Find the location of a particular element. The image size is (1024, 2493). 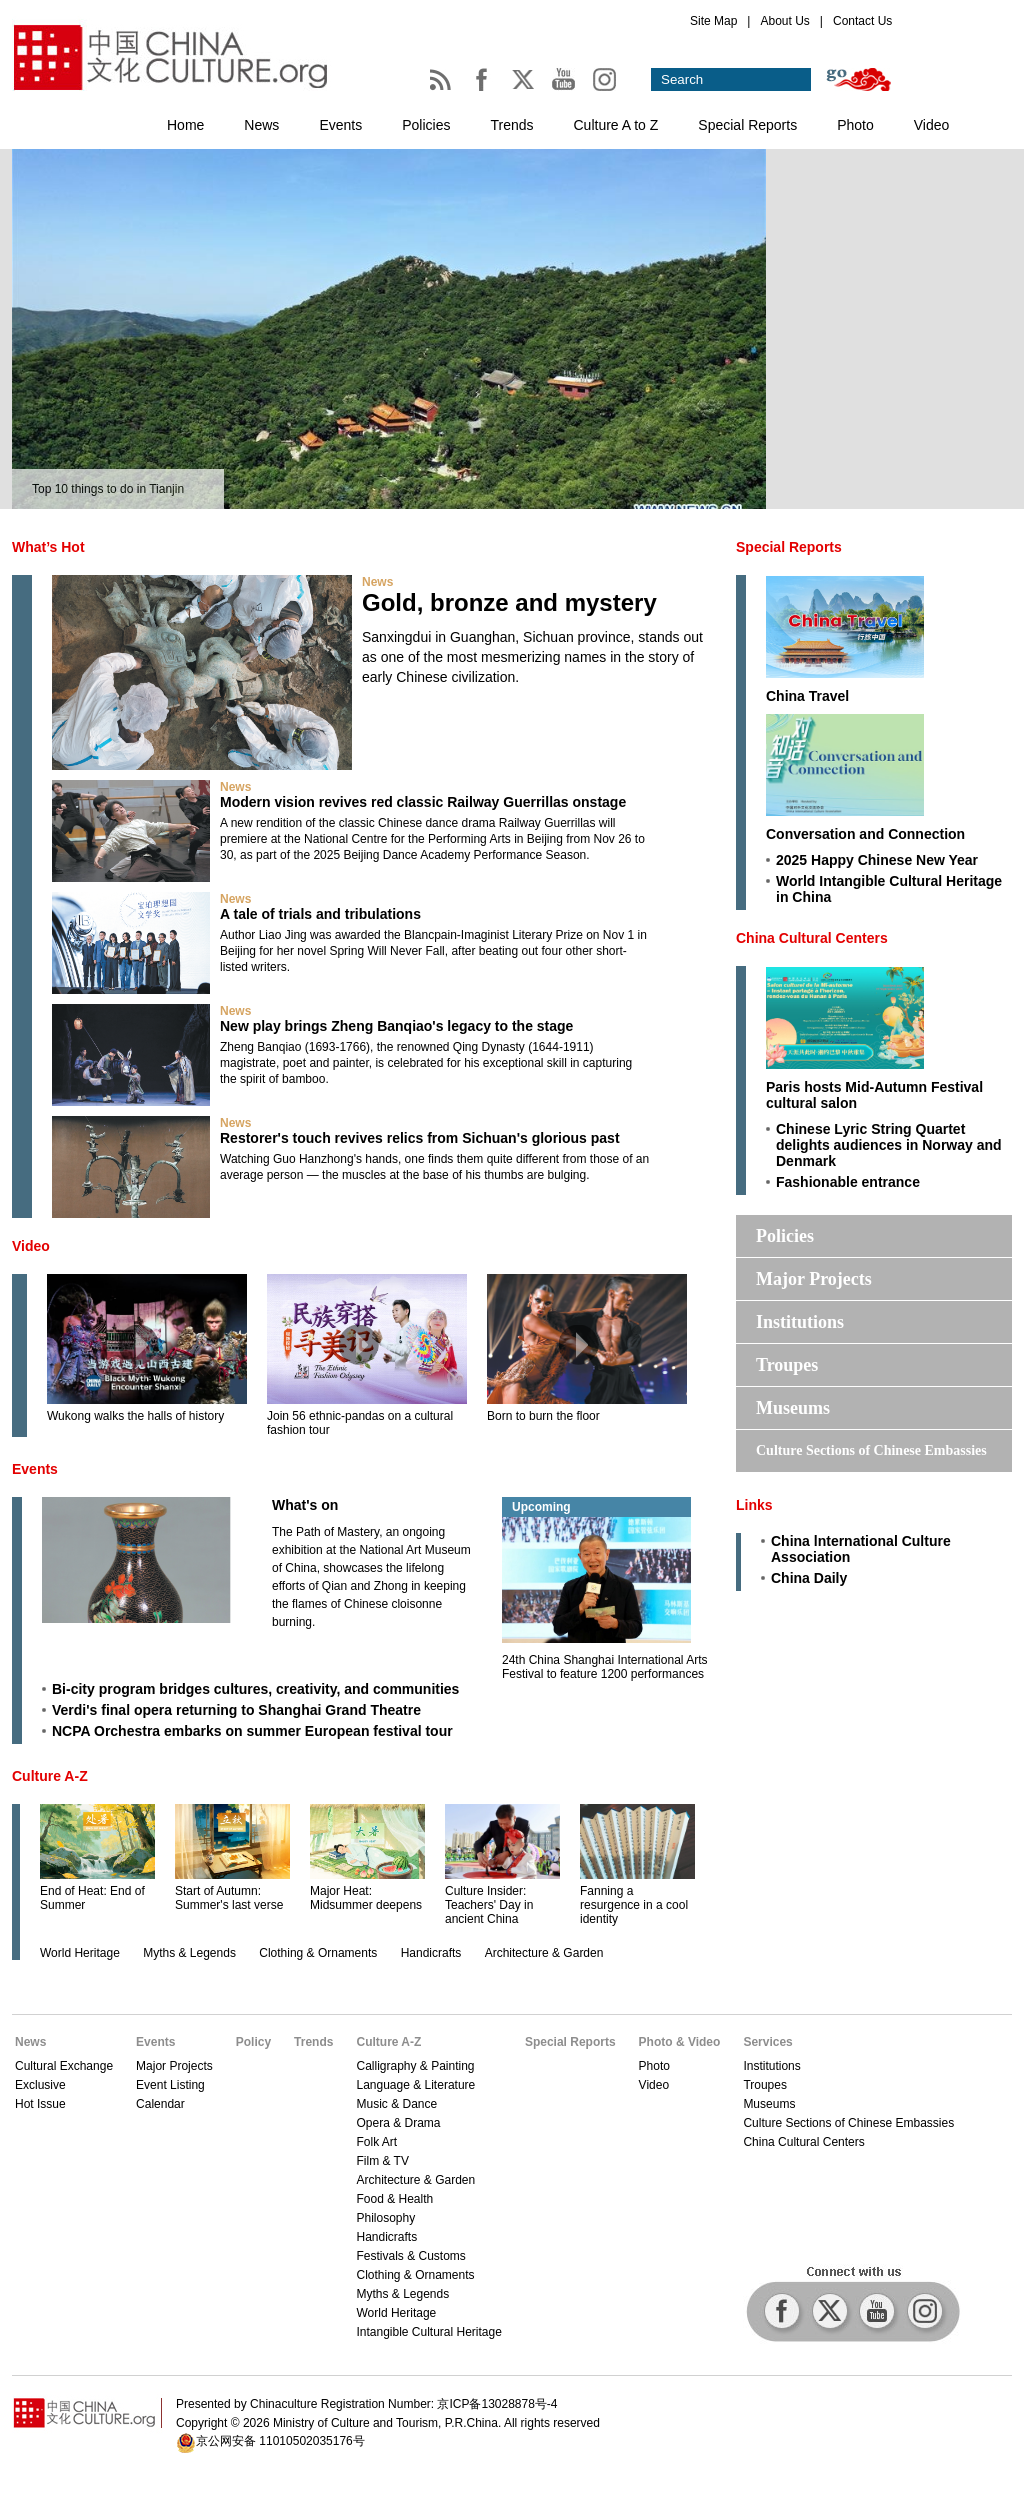

Folk Art is located at coordinates (376, 2142).